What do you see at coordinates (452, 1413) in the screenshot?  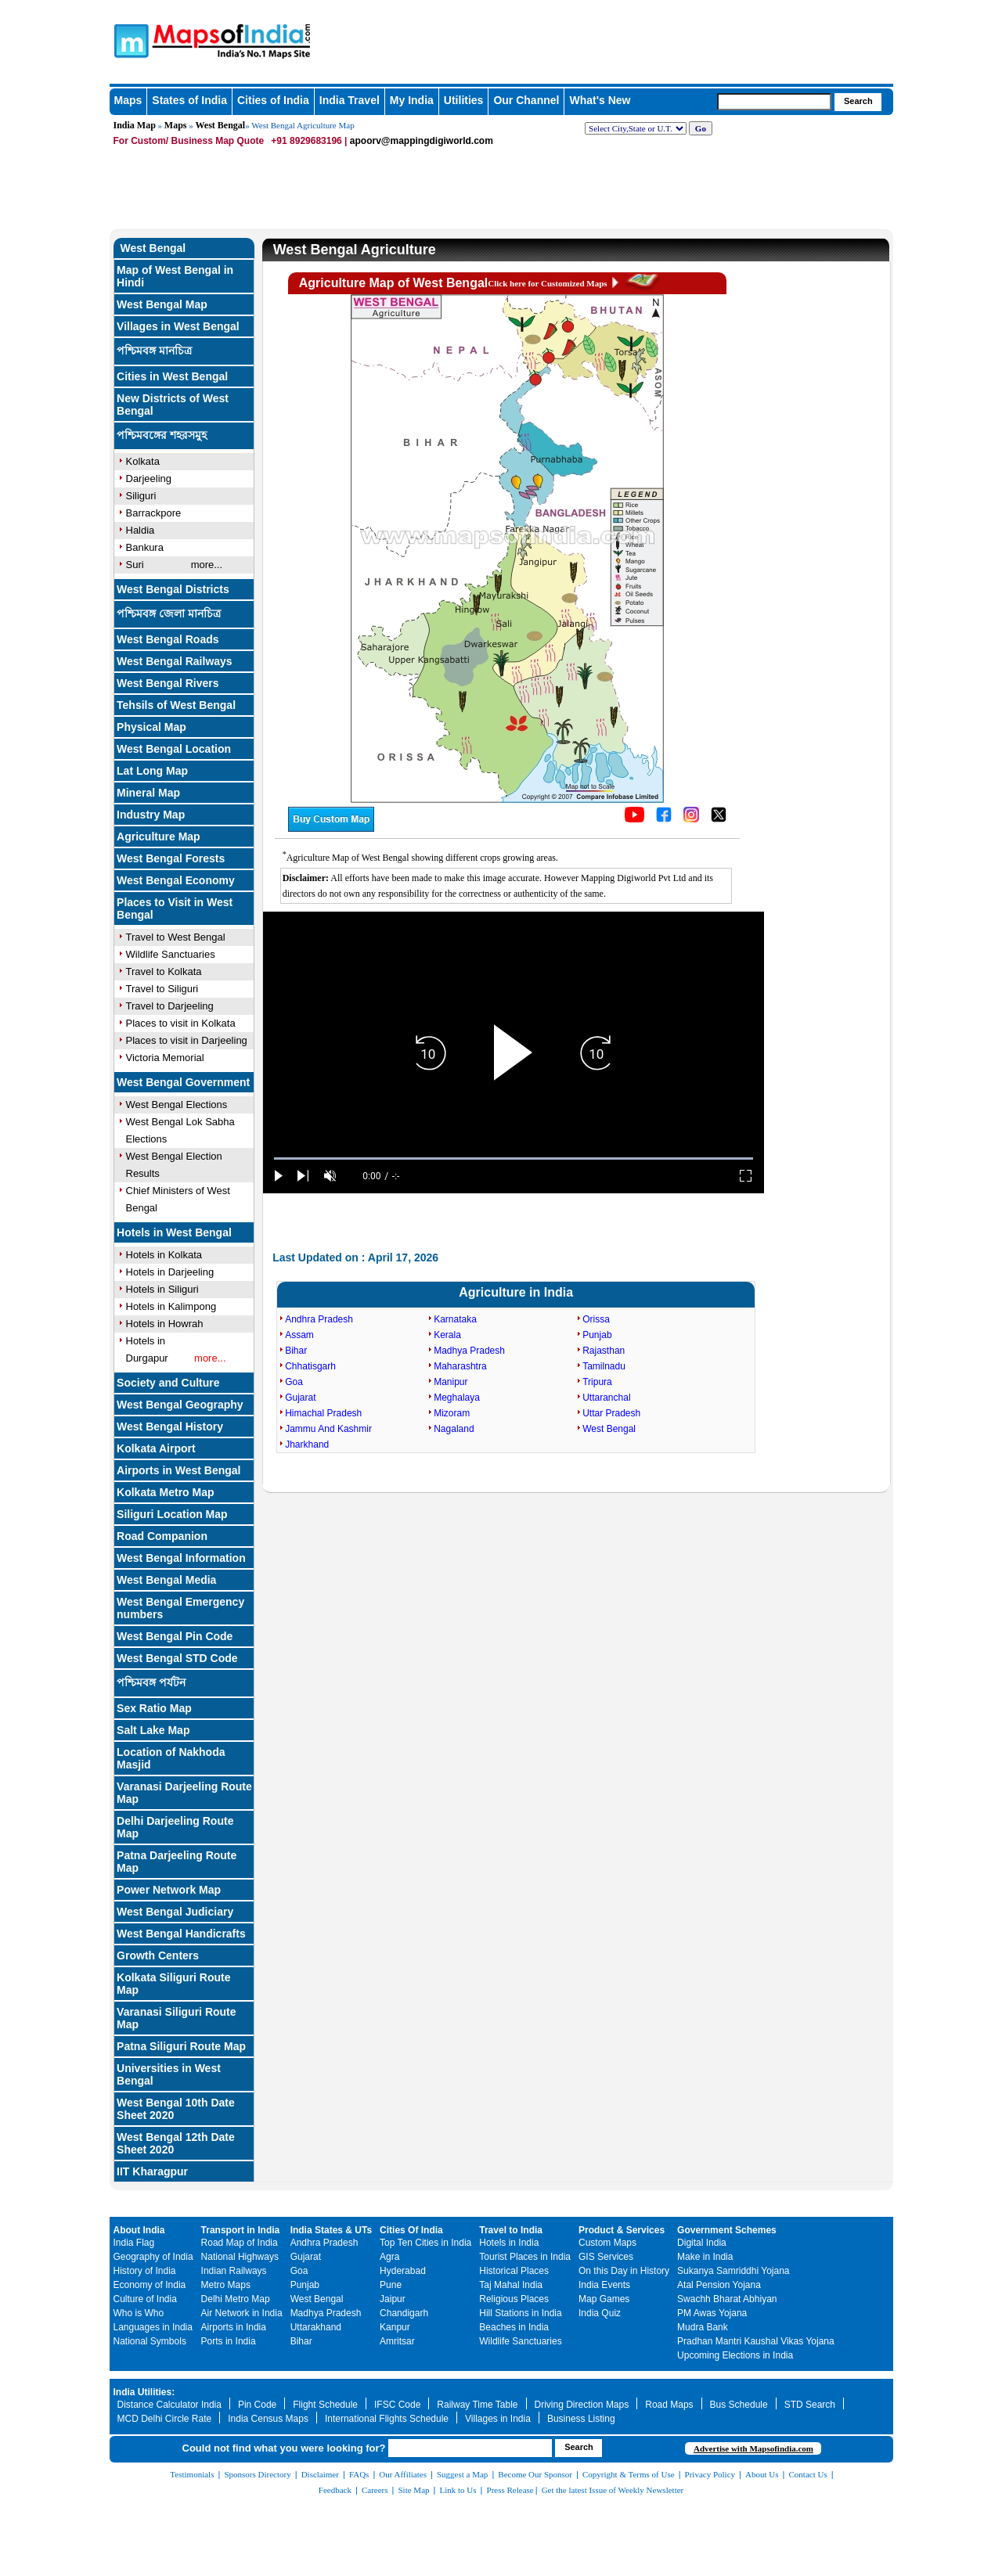 I see `Mizoram` at bounding box center [452, 1413].